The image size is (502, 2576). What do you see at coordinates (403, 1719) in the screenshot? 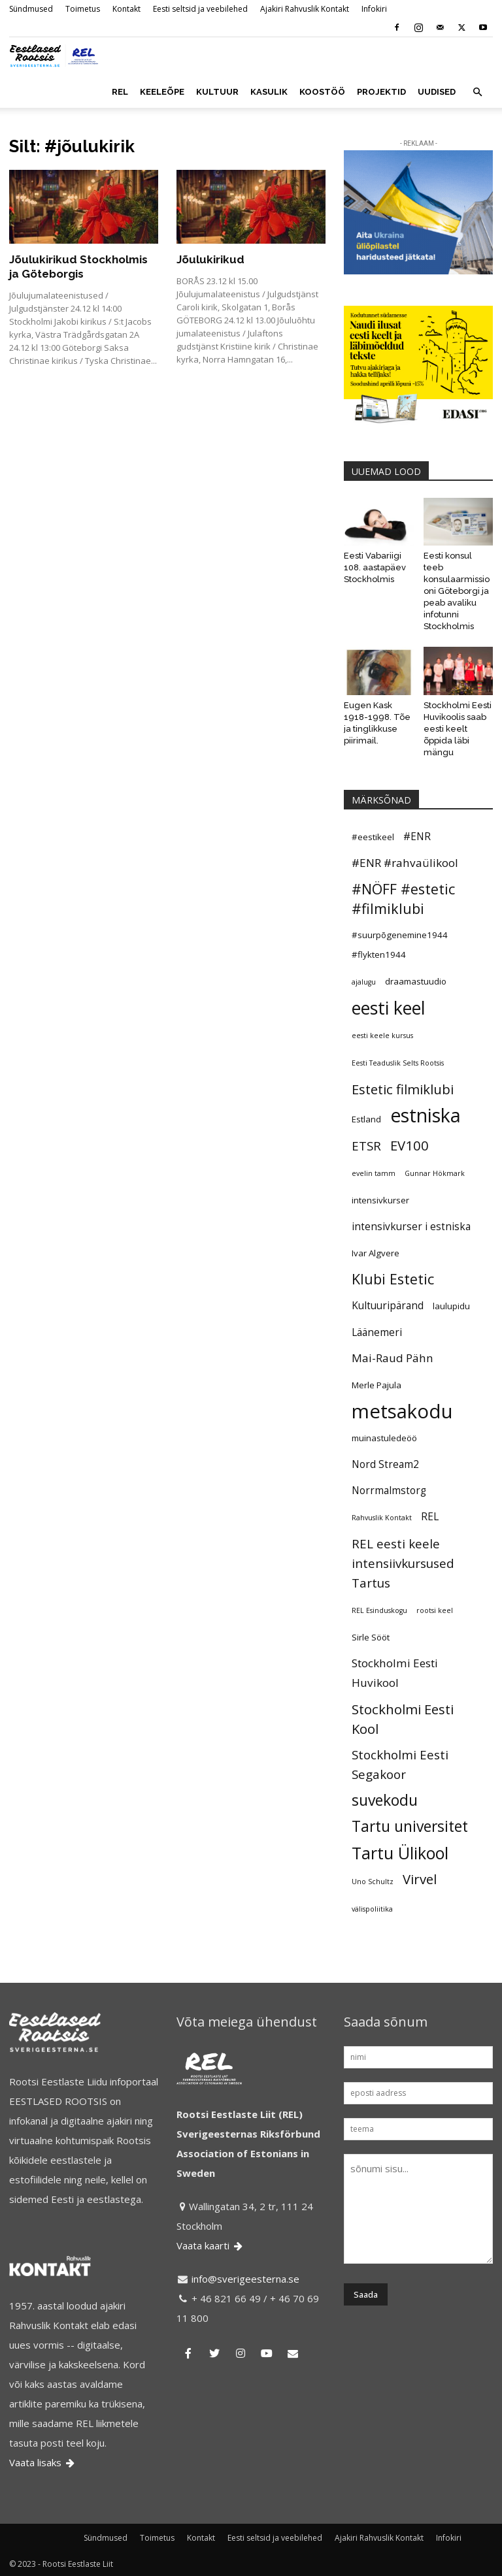
I see `Stockholmi Eesti Kool [Stockholmi Eesti Kool (9 elementi)]` at bounding box center [403, 1719].